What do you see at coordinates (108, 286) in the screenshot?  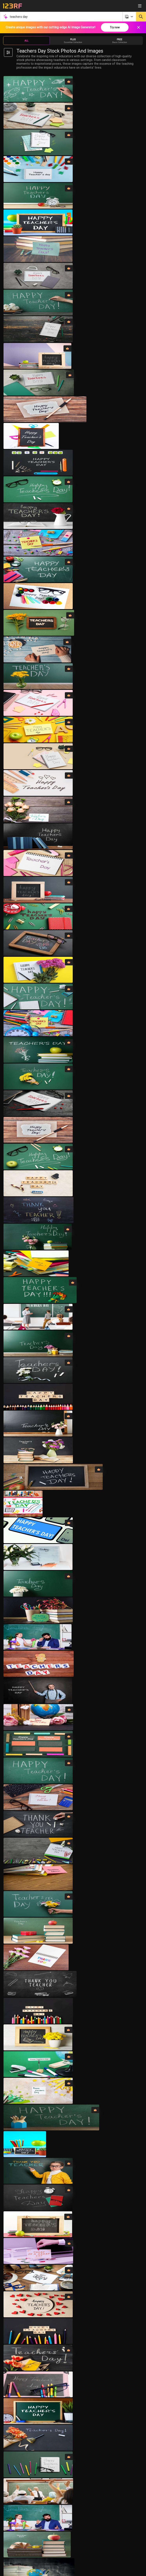 I see `[imagethumbnail-searchthumbnail-208461994]` at bounding box center [108, 286].